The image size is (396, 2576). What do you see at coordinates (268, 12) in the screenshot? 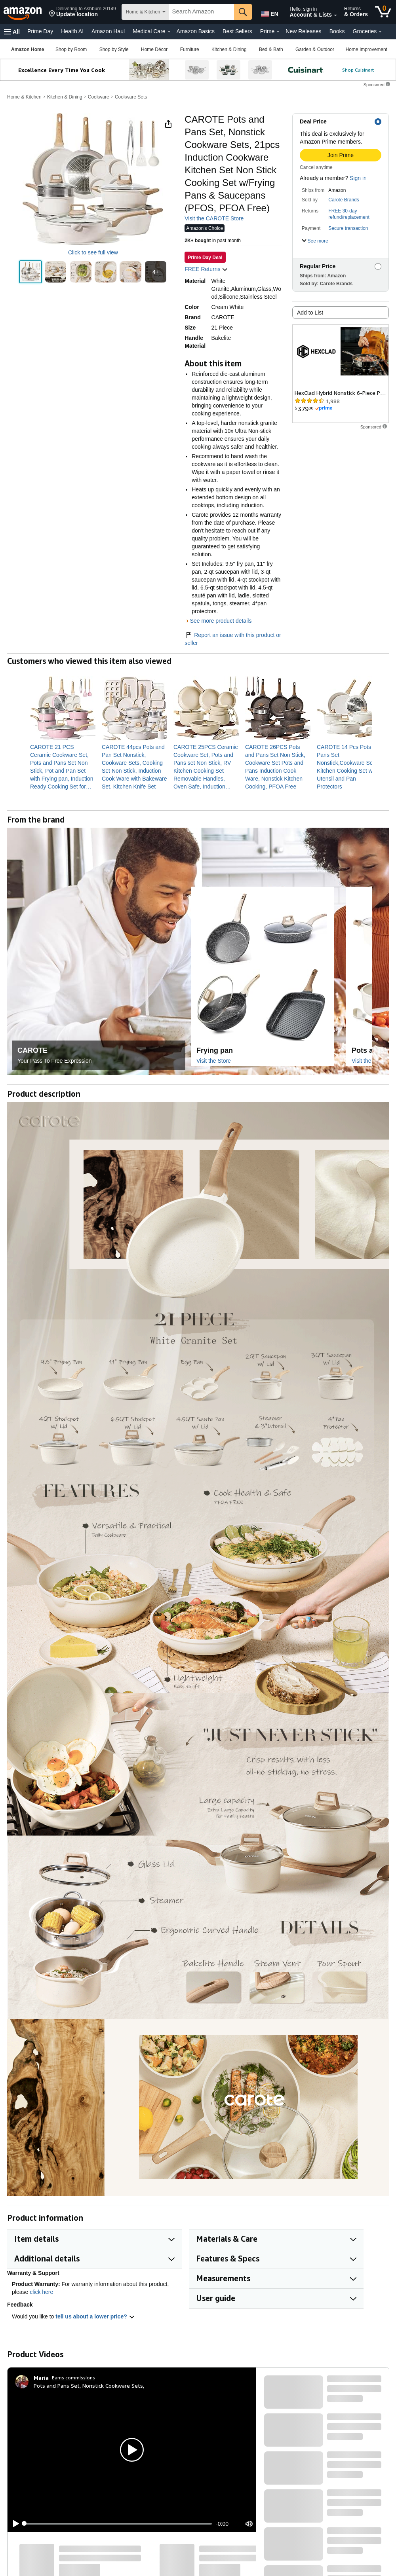
I see `[Choose a language for shopping in Amazon United States. The current selection is English (EN).]` at bounding box center [268, 12].